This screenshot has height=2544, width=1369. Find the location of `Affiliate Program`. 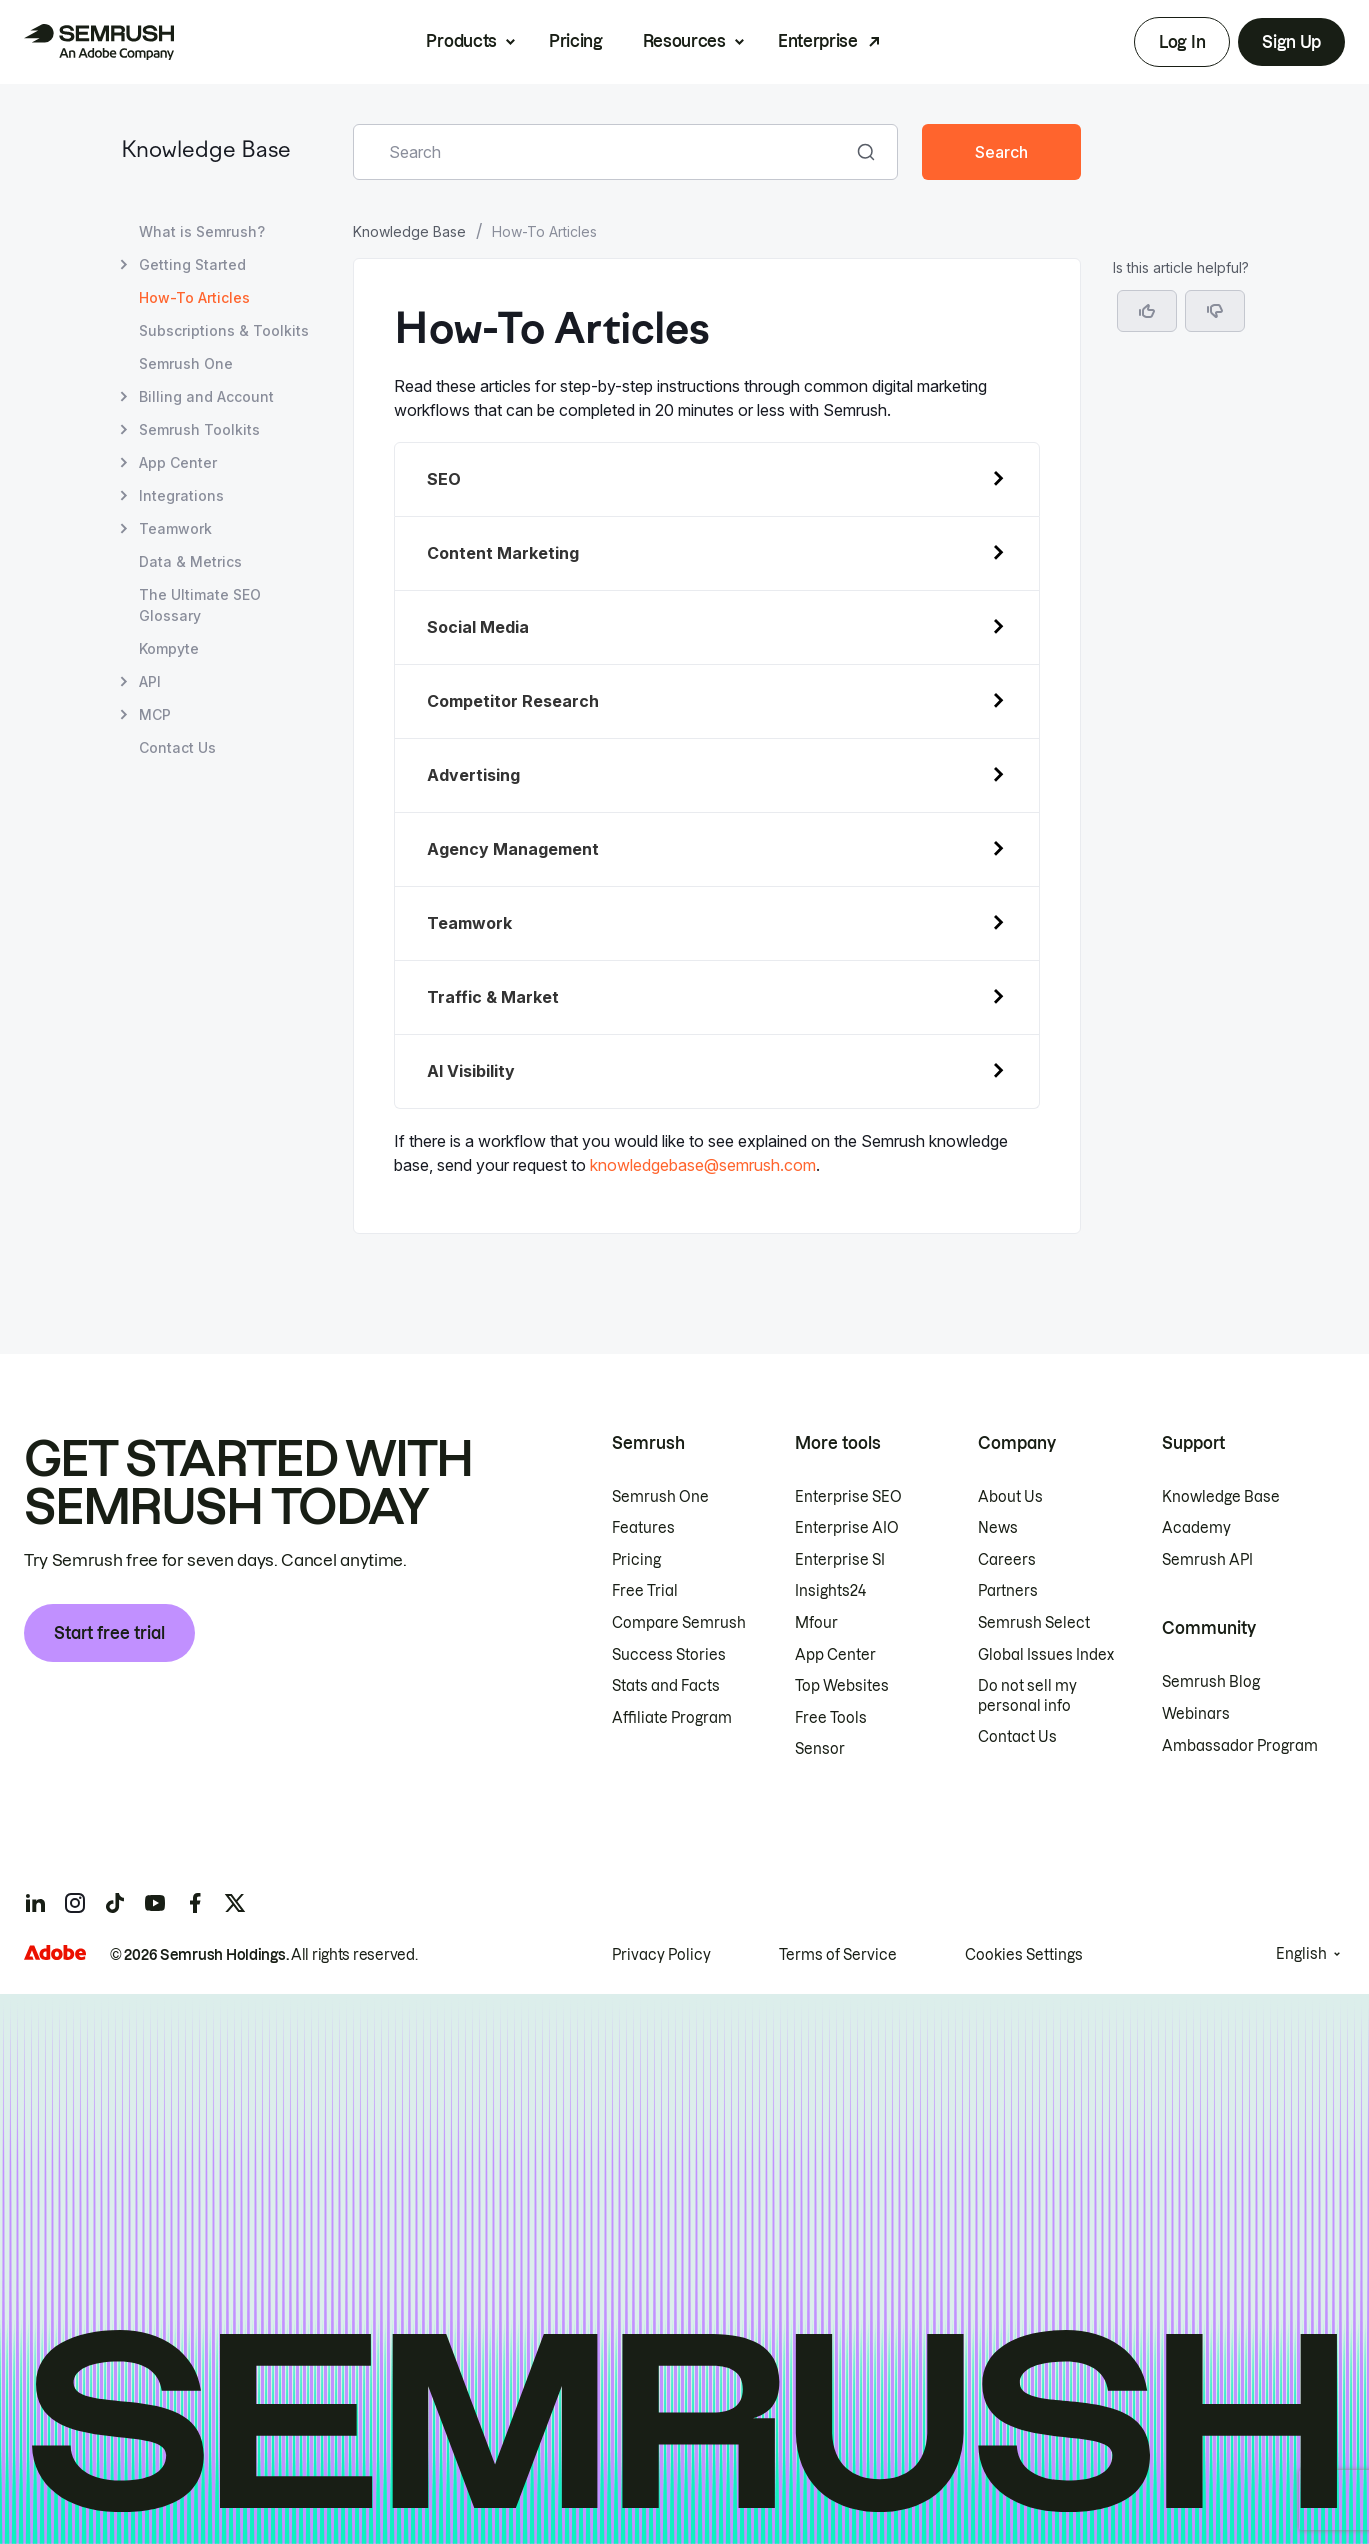

Affiliate Program is located at coordinates (672, 1718).